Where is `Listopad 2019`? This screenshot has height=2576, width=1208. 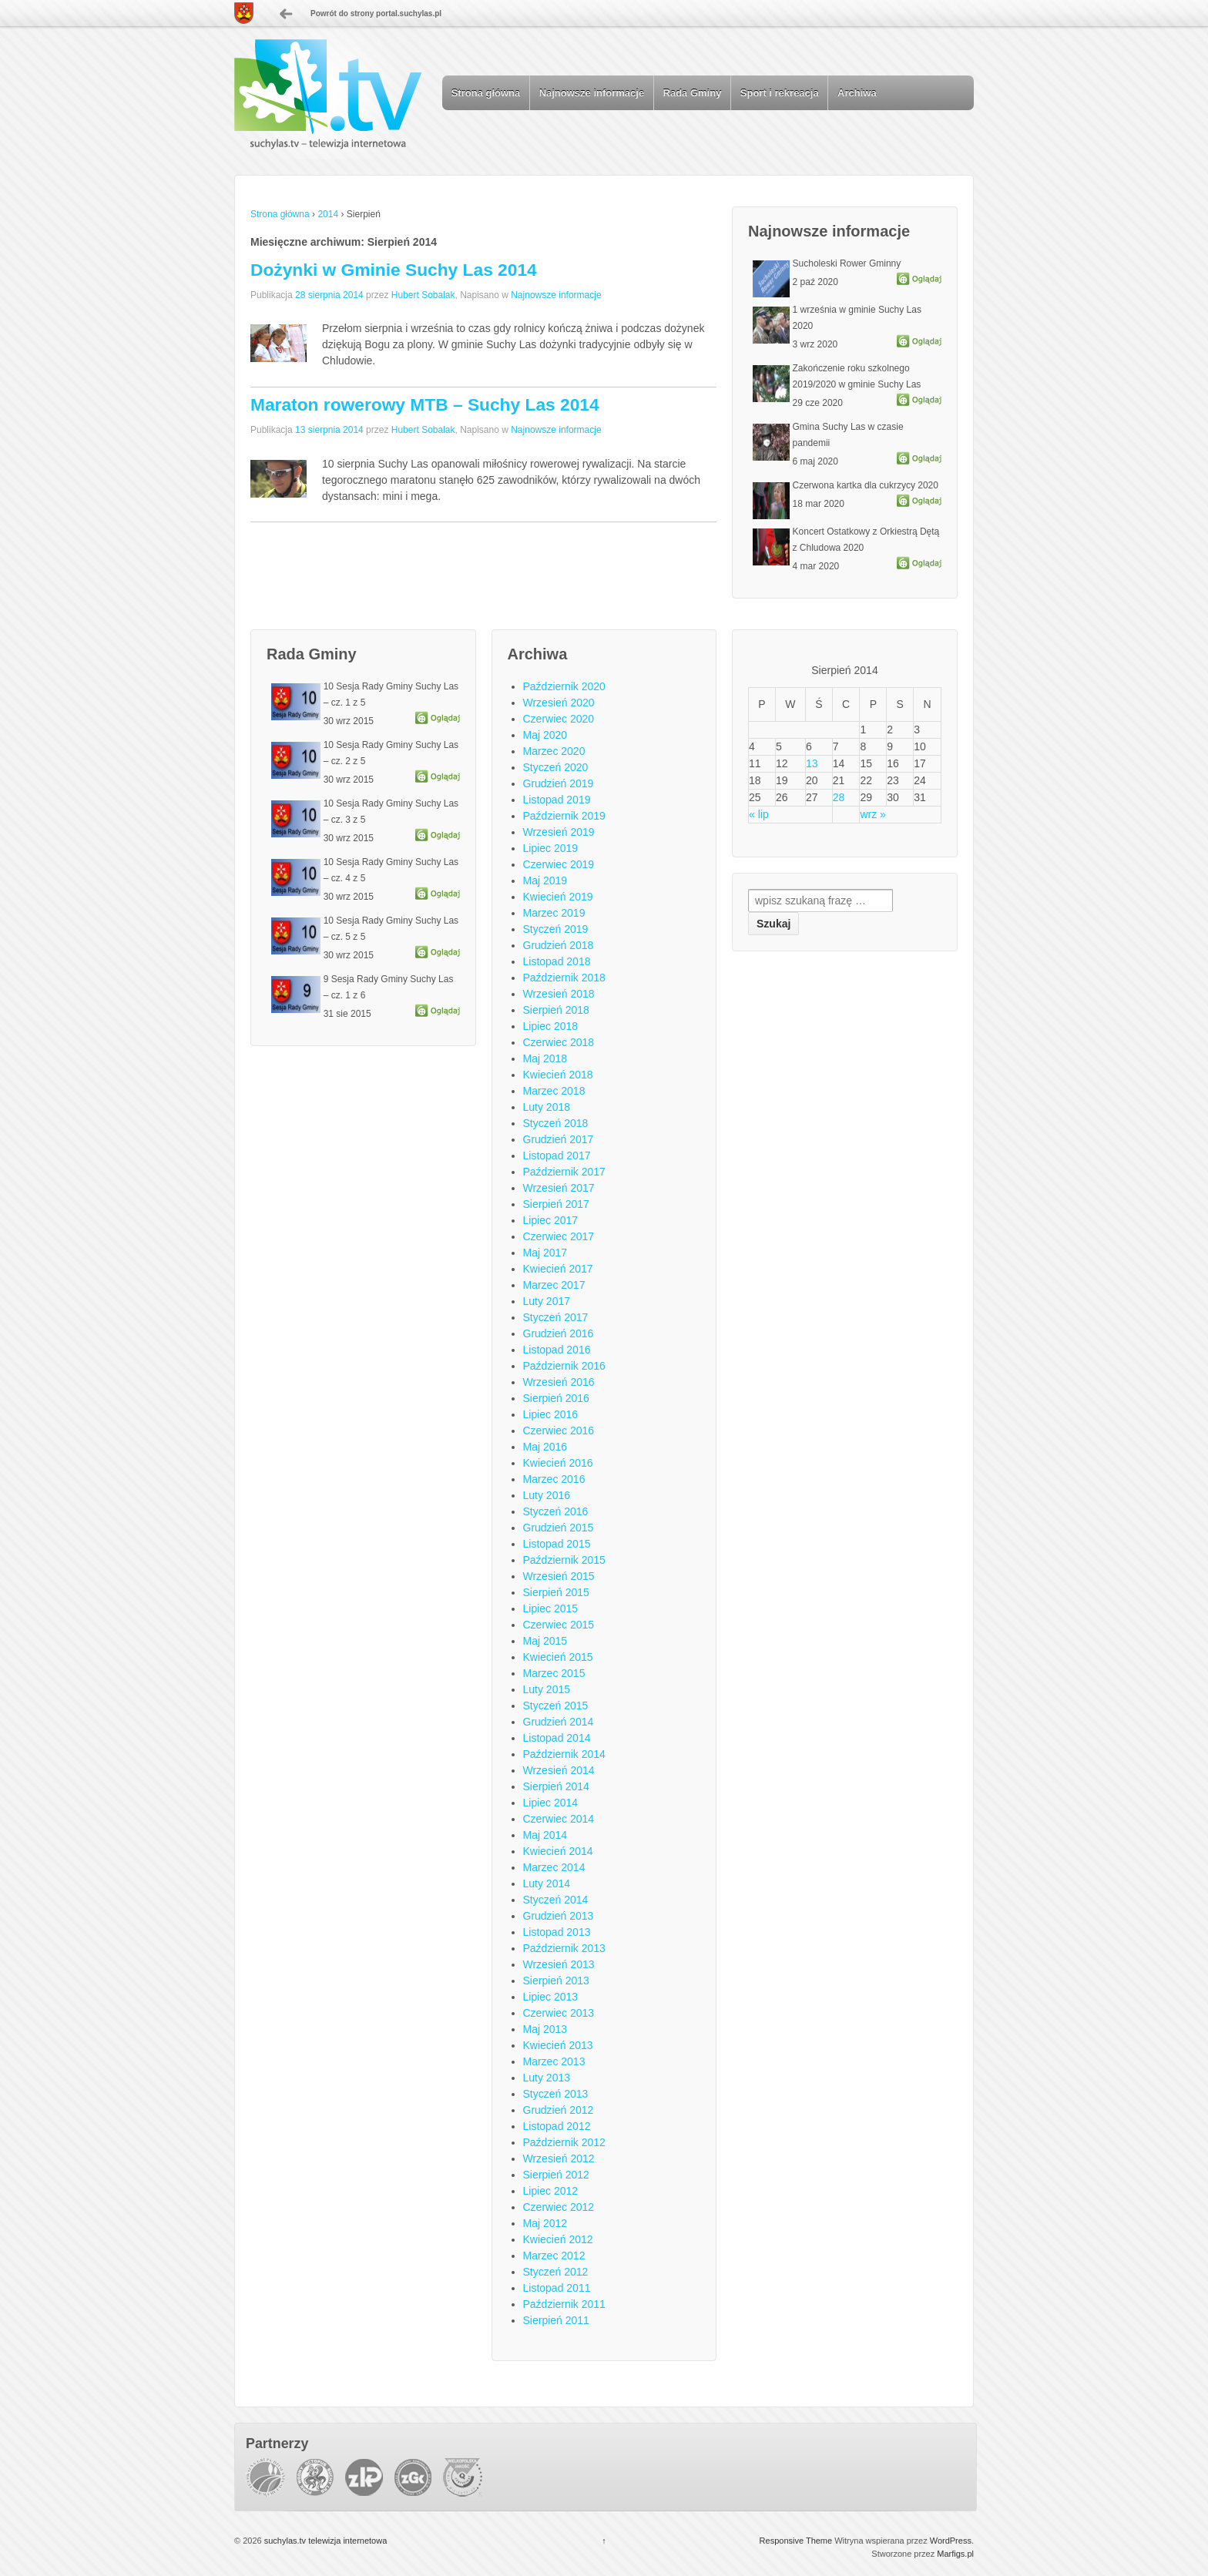
Listopad 2019 is located at coordinates (557, 799).